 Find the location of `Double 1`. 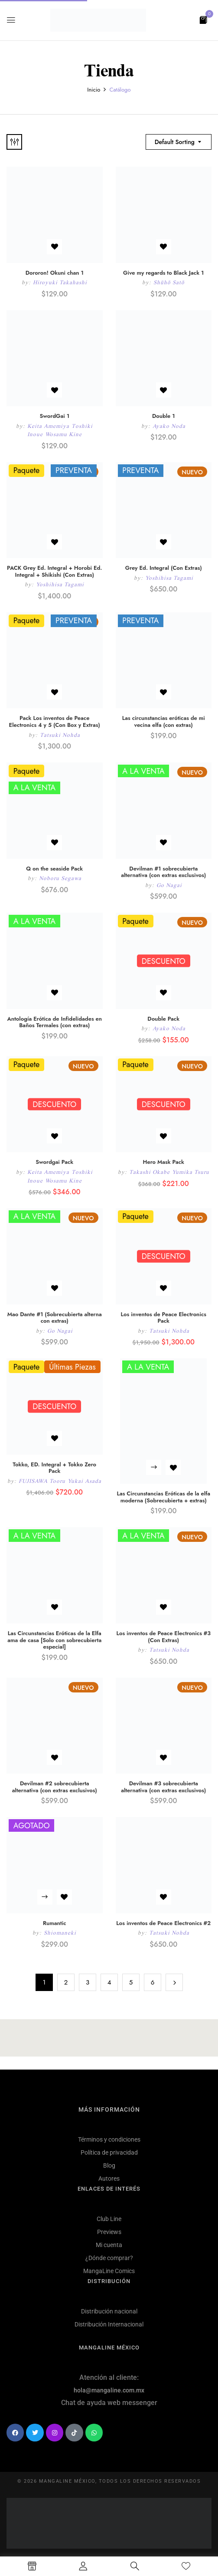

Double 1 is located at coordinates (163, 416).